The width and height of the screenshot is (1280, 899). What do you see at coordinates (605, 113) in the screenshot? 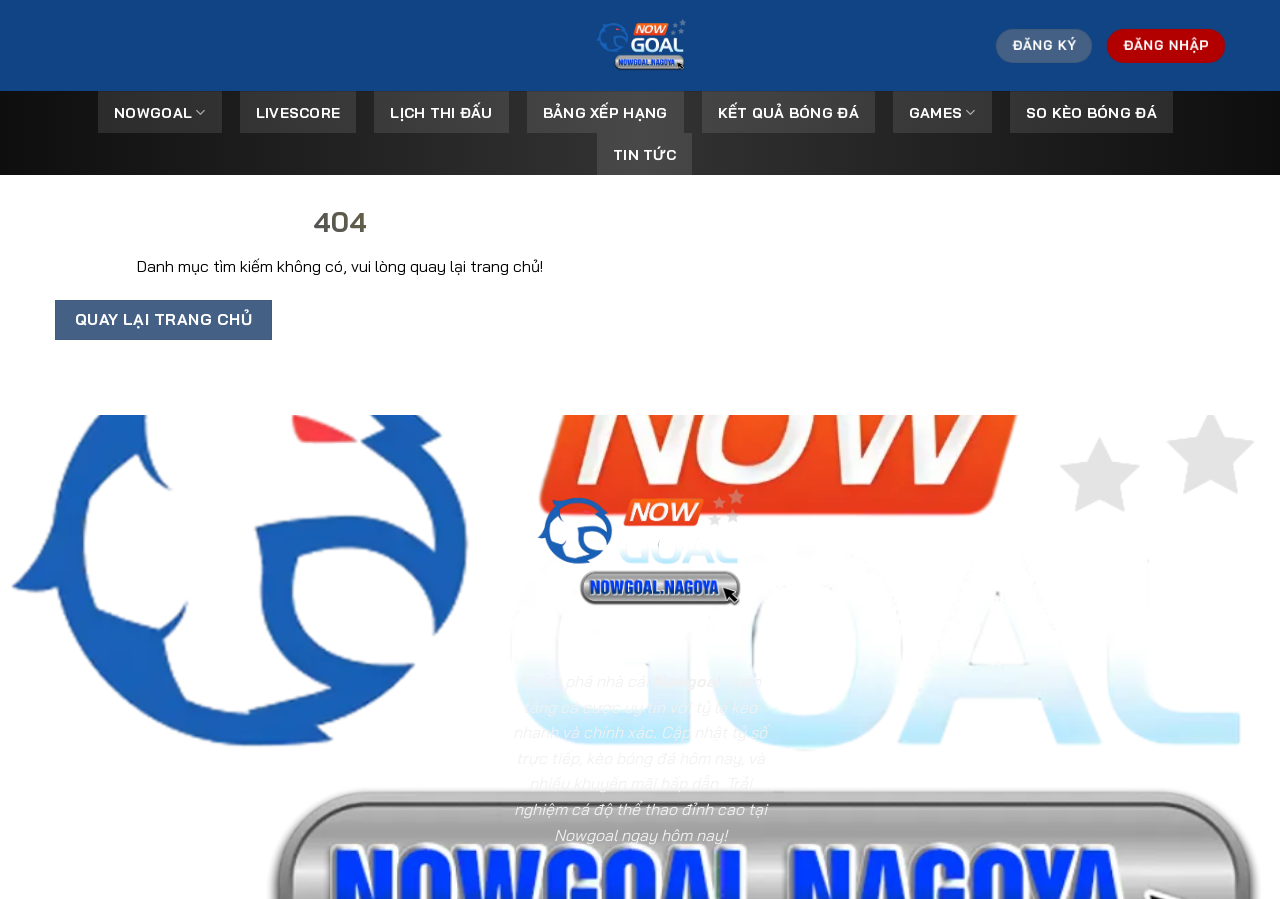
I see `Bảng Xếp Hạng` at bounding box center [605, 113].